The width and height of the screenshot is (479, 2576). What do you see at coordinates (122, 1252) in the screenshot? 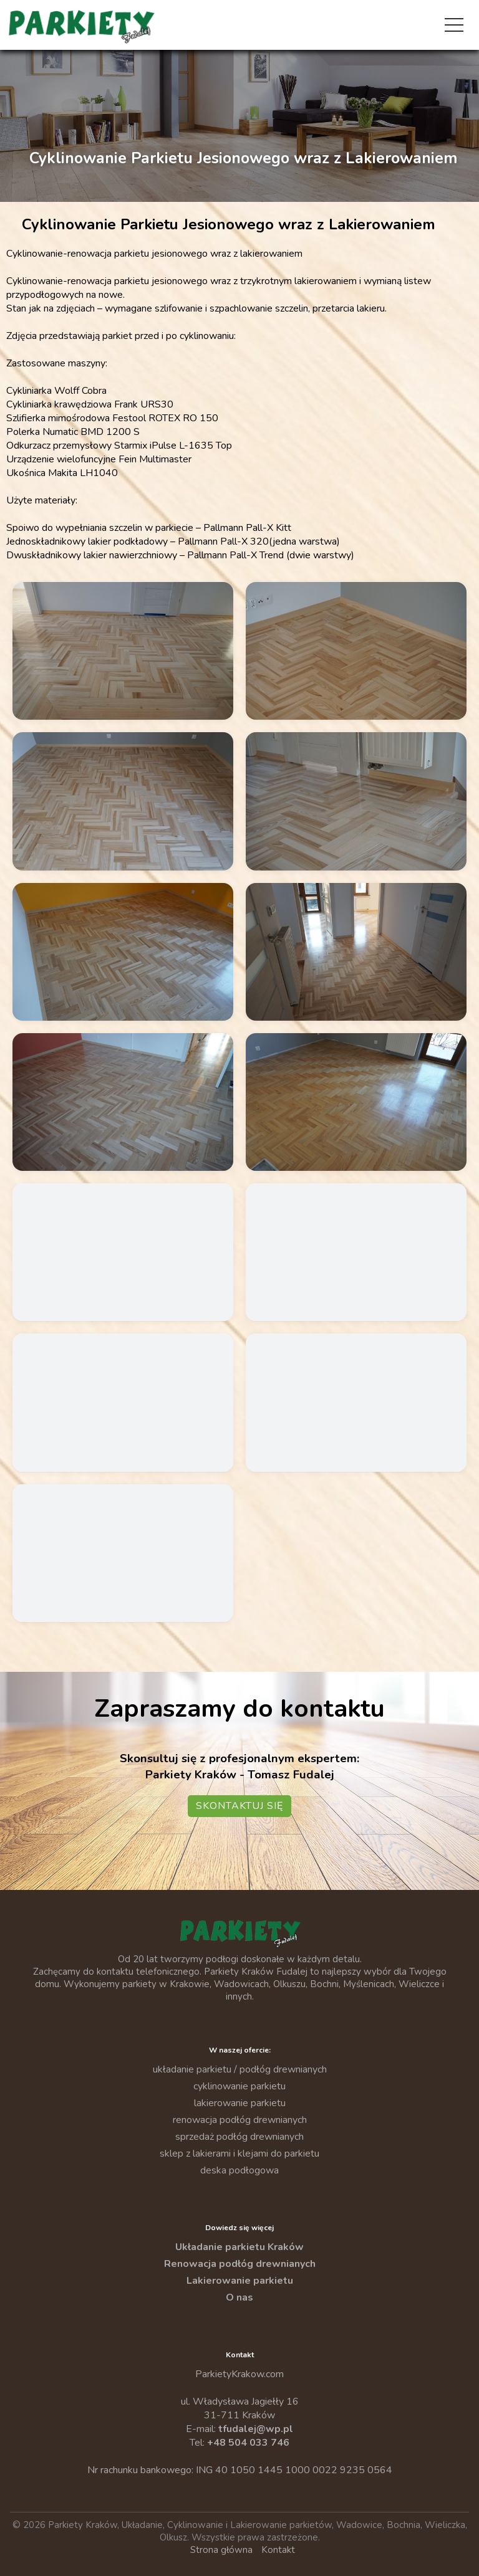
I see `[Powiększ zdjęcie: Cyklinowanie Parkietu Jesionowego Przed 02]` at bounding box center [122, 1252].